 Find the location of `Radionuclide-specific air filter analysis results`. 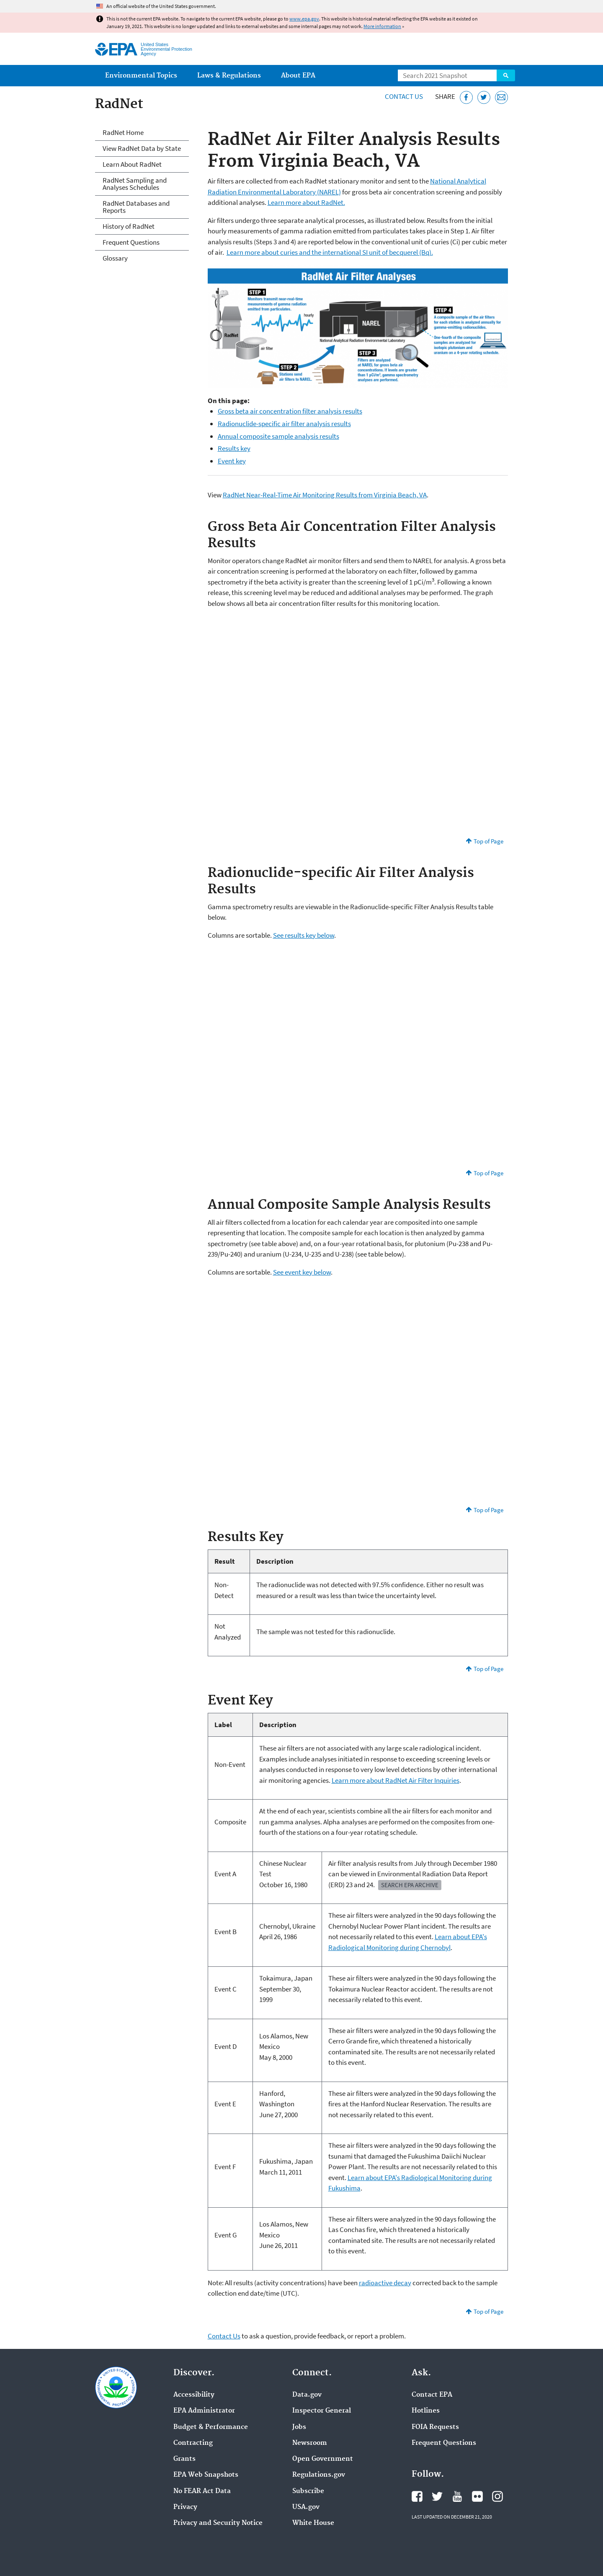

Radionuclide-specific air filter analysis results is located at coordinates (284, 423).